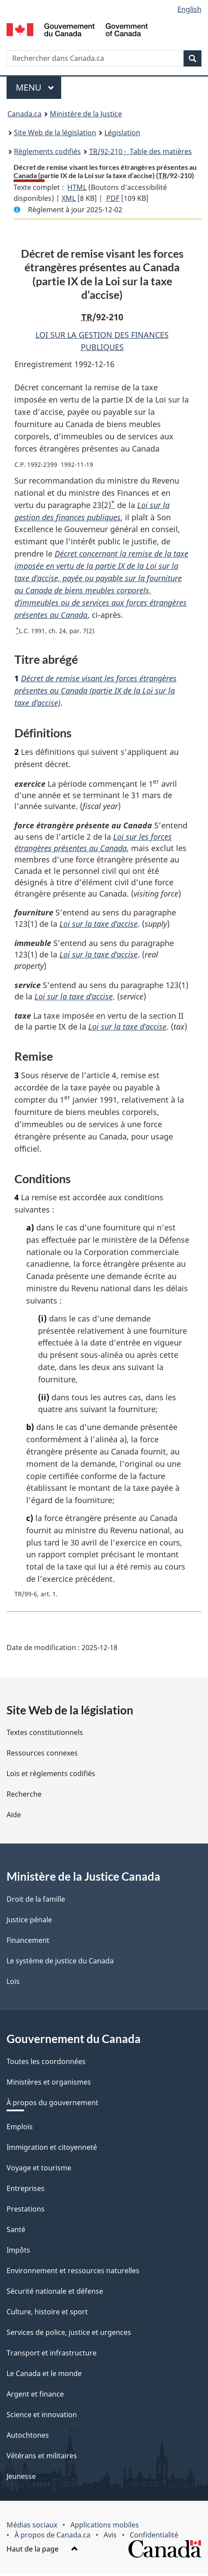 This screenshot has height=2576, width=208. What do you see at coordinates (24, 1796) in the screenshot?
I see `Recherche` at bounding box center [24, 1796].